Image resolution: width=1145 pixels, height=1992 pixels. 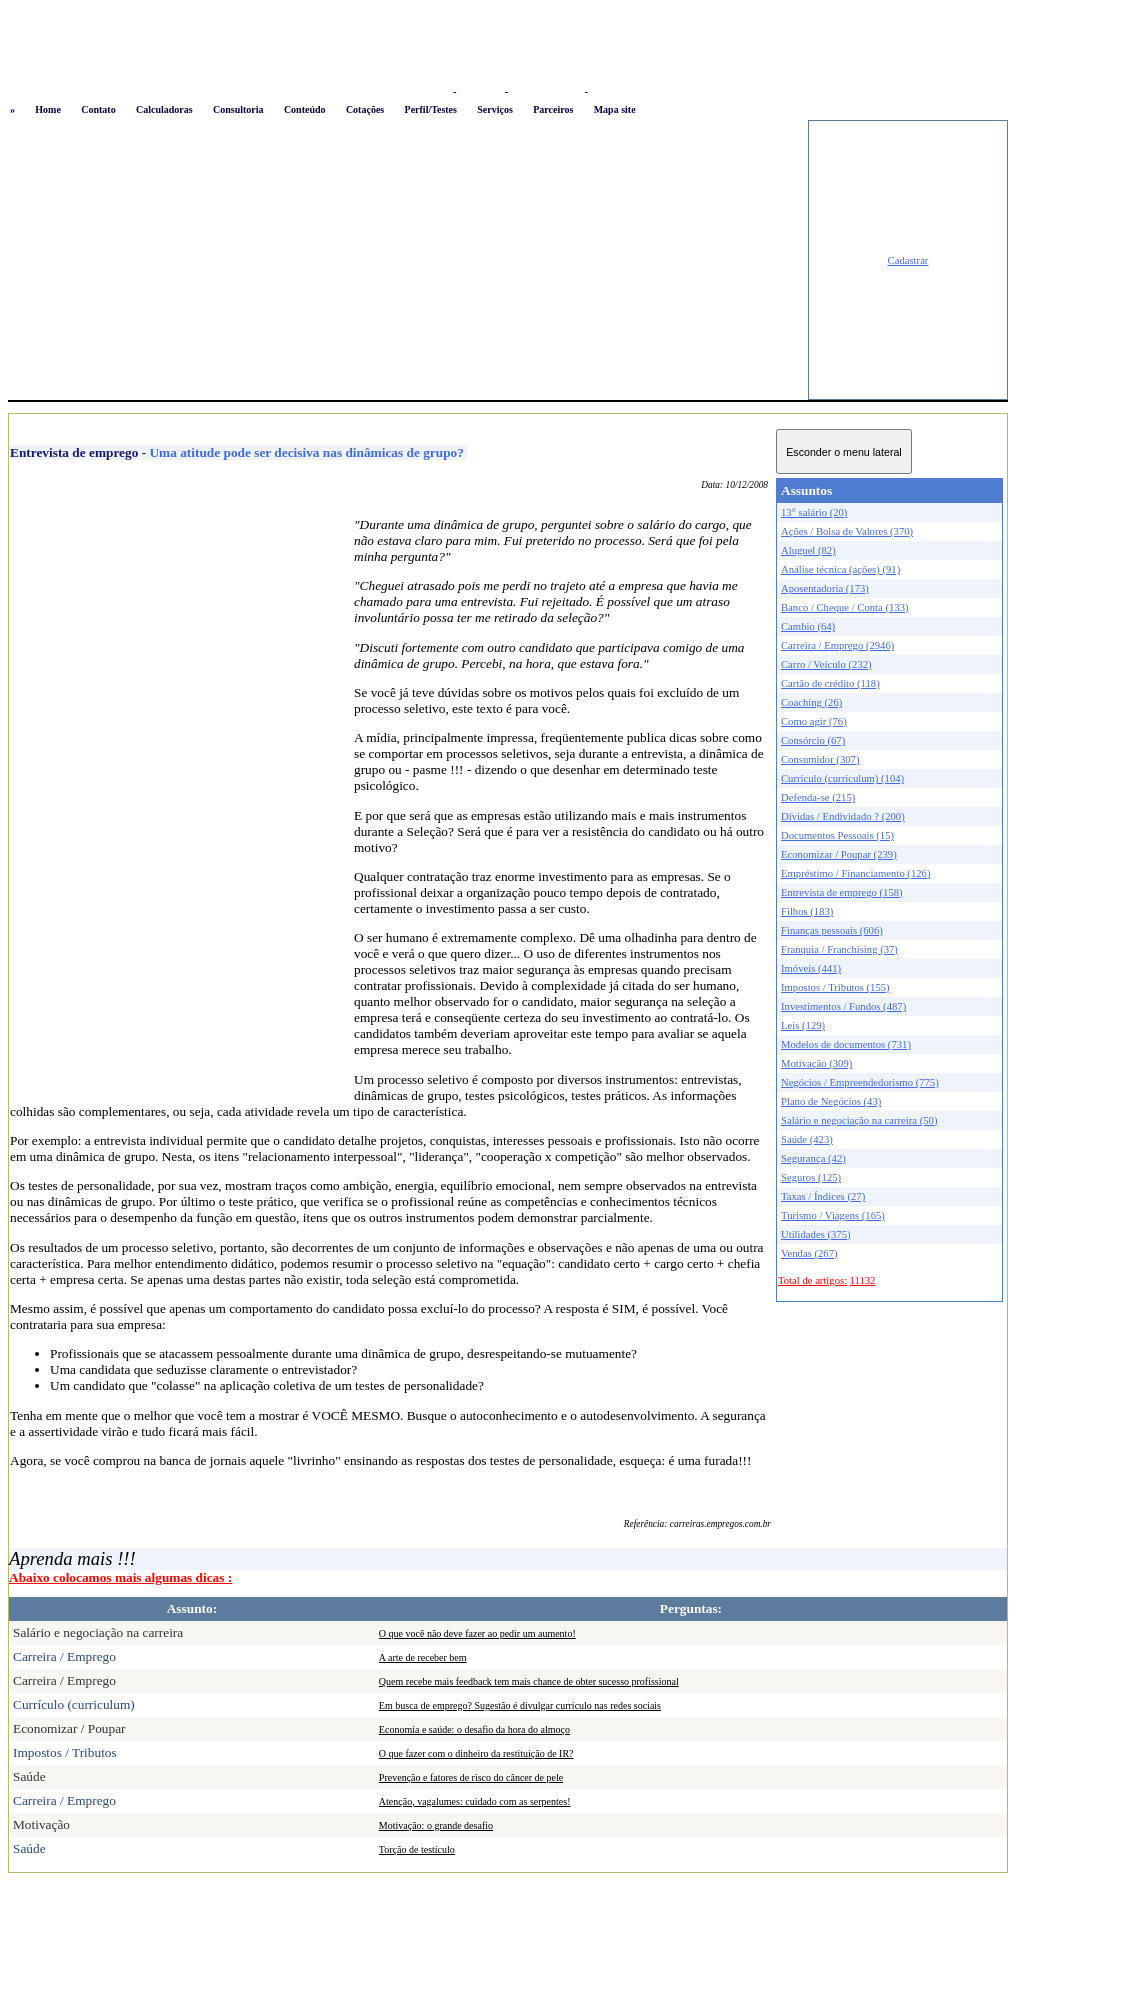 What do you see at coordinates (48, 109) in the screenshot?
I see `Home` at bounding box center [48, 109].